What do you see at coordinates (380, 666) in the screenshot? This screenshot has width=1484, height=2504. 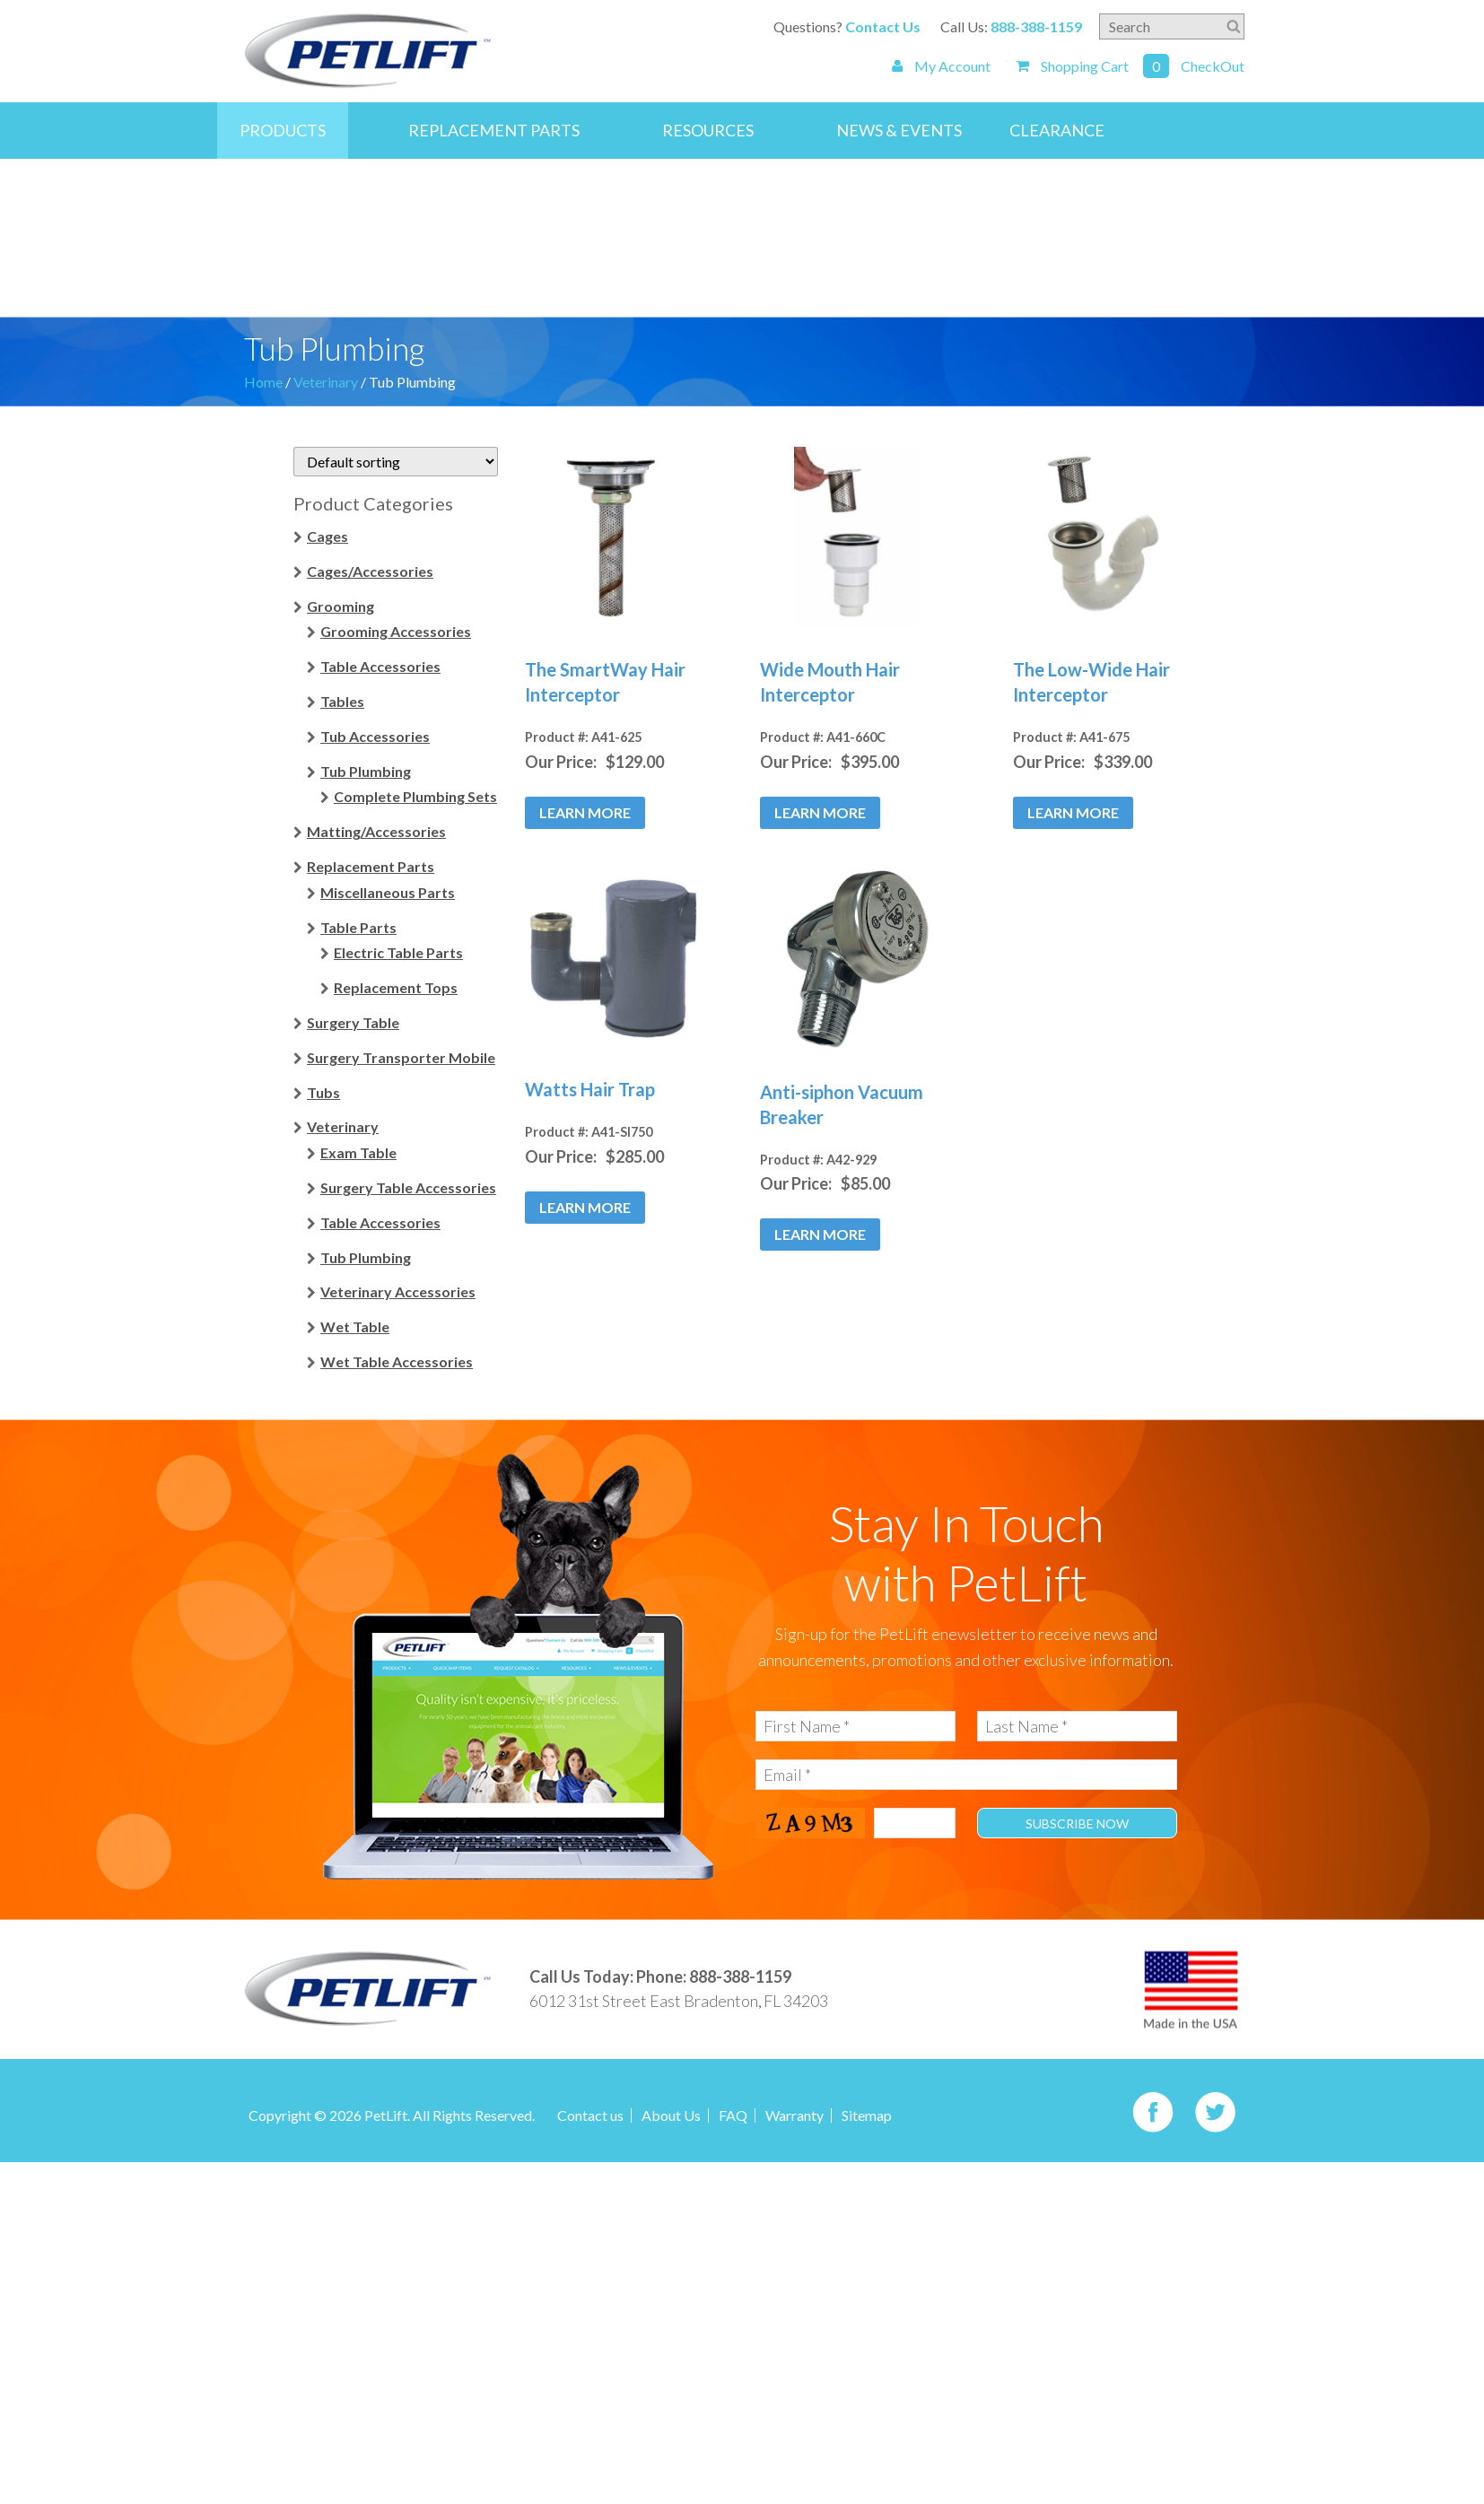 I see `Table Accessories` at bounding box center [380, 666].